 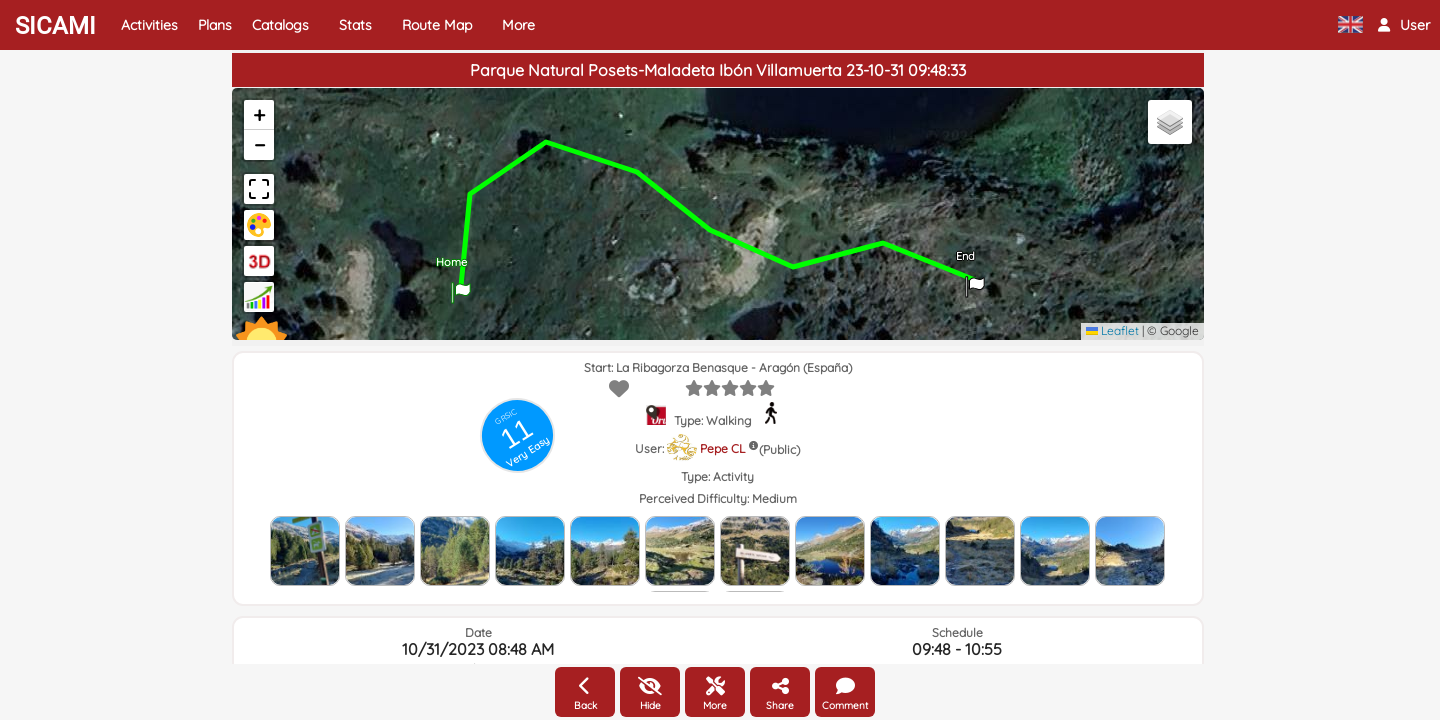 What do you see at coordinates (779, 449) in the screenshot?
I see `(Public)` at bounding box center [779, 449].